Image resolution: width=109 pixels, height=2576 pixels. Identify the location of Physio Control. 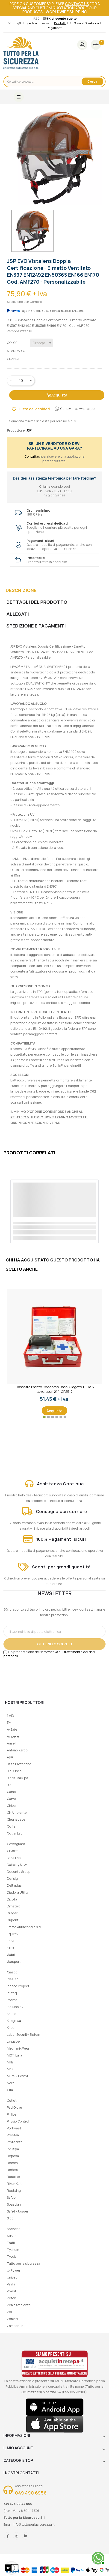
(18, 2121).